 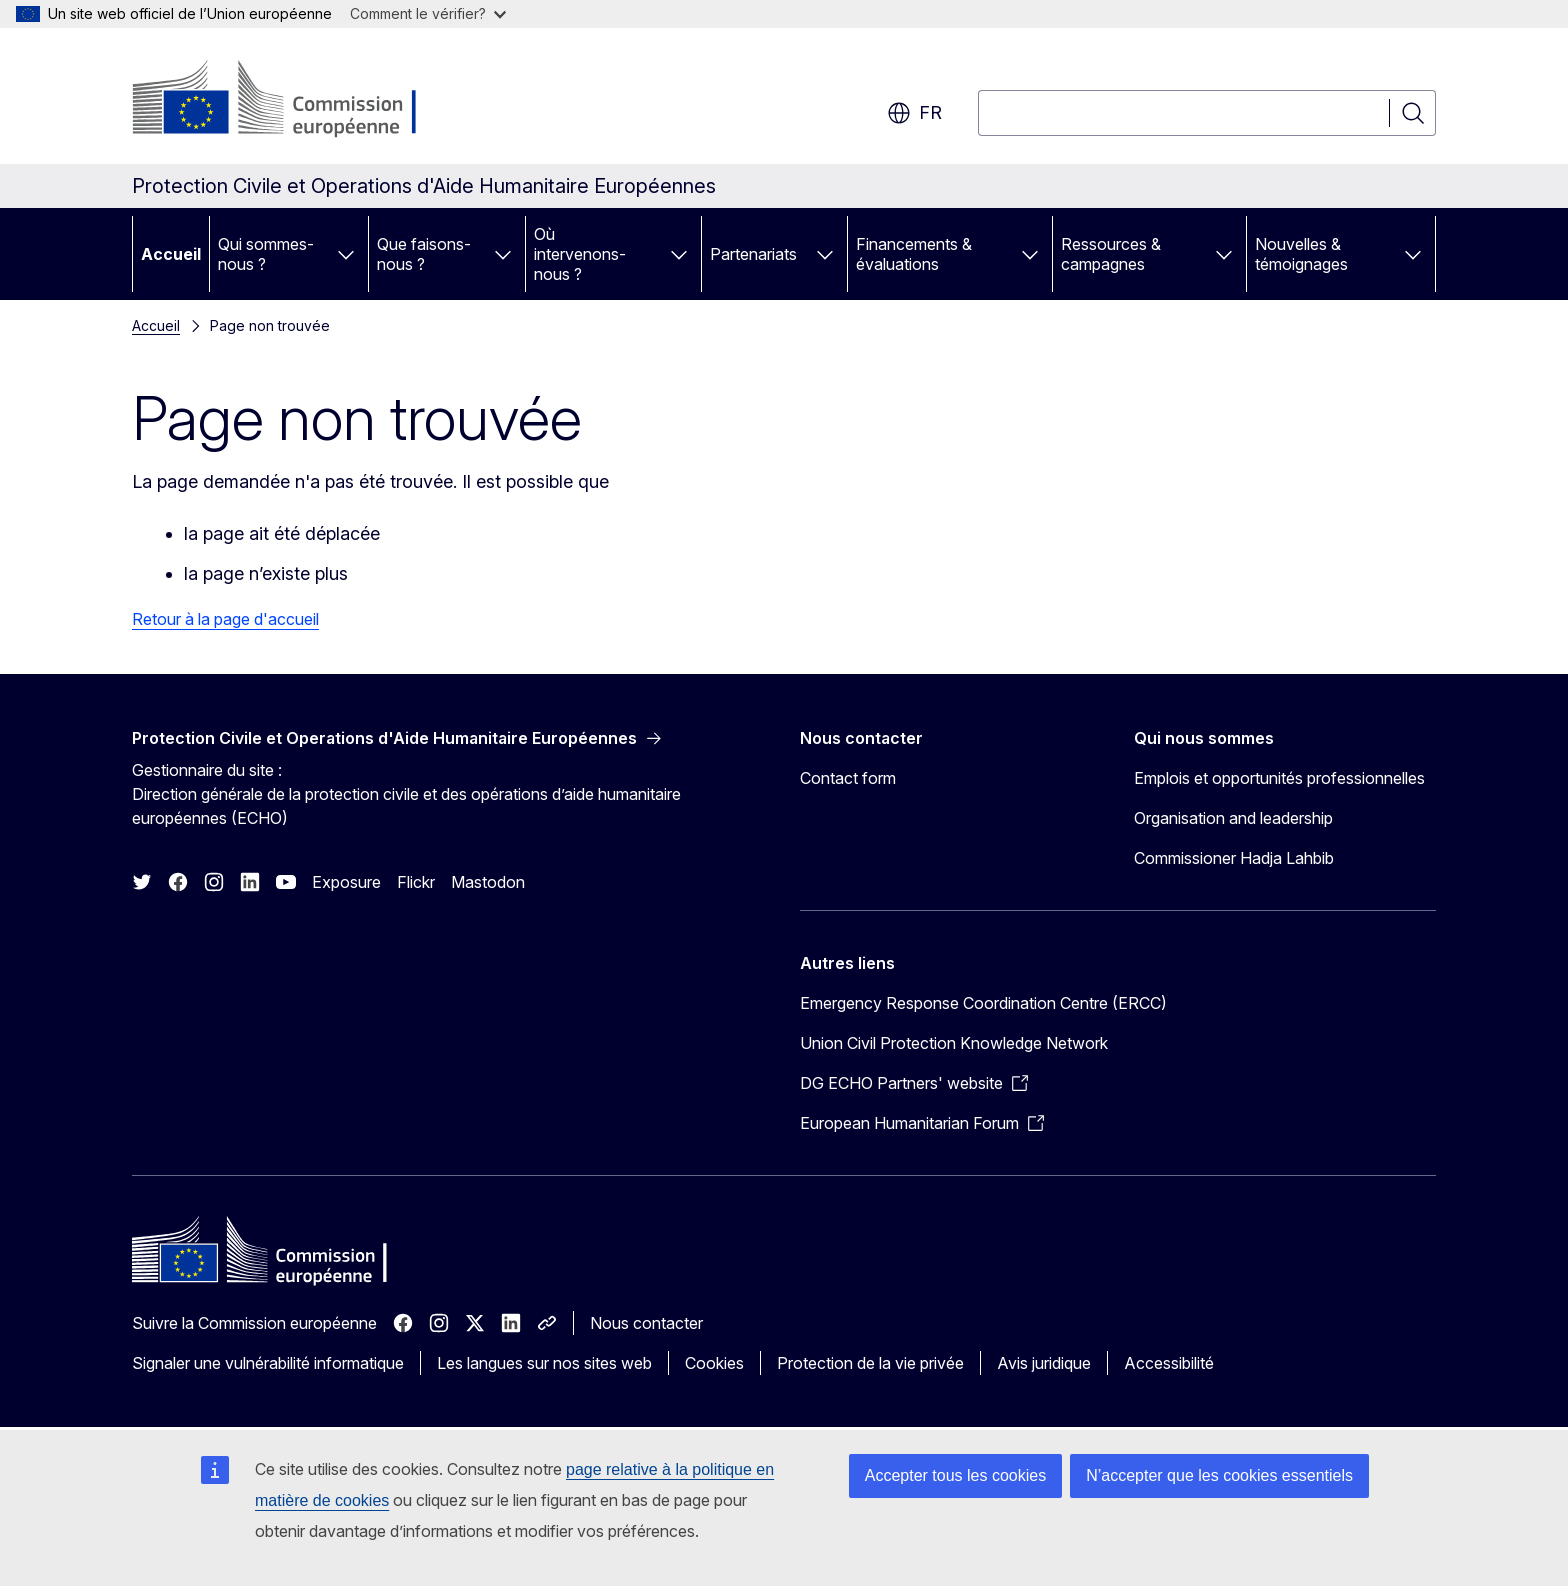 What do you see at coordinates (171, 254) in the screenshot?
I see `Accueil` at bounding box center [171, 254].